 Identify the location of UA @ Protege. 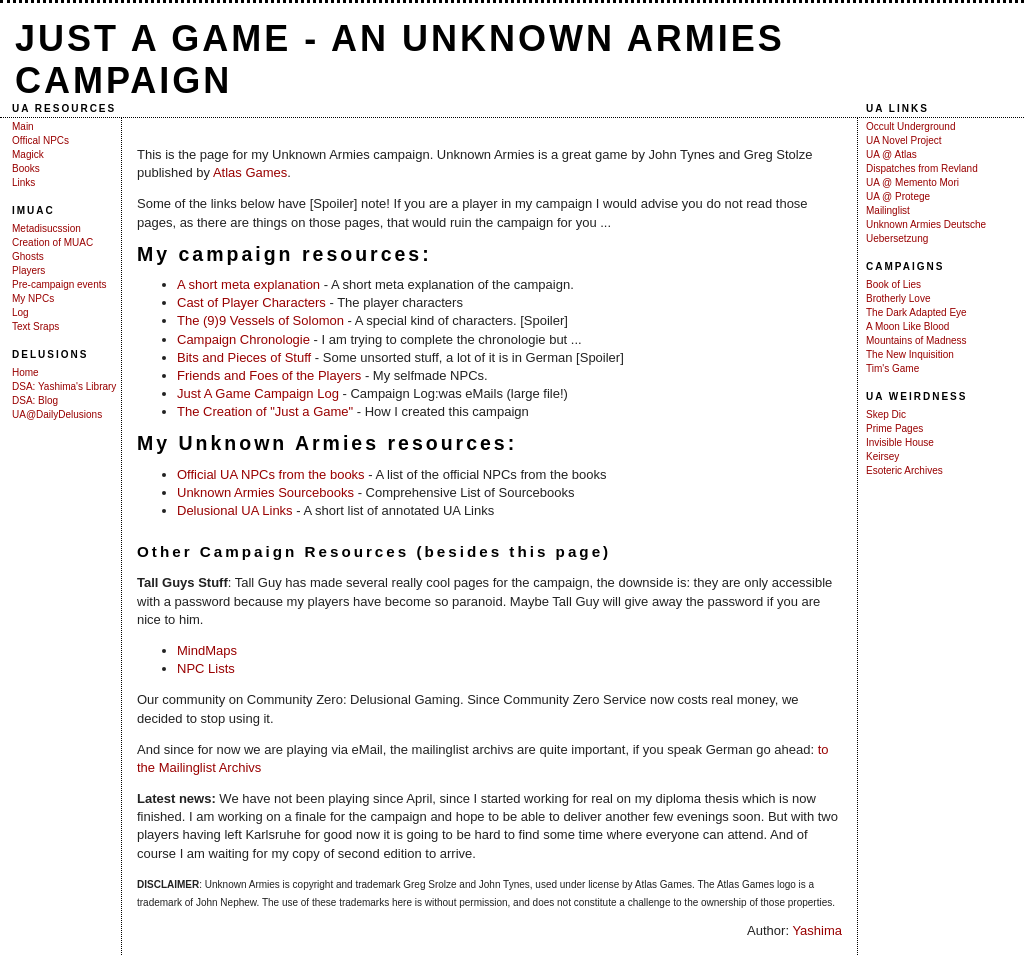
(898, 196).